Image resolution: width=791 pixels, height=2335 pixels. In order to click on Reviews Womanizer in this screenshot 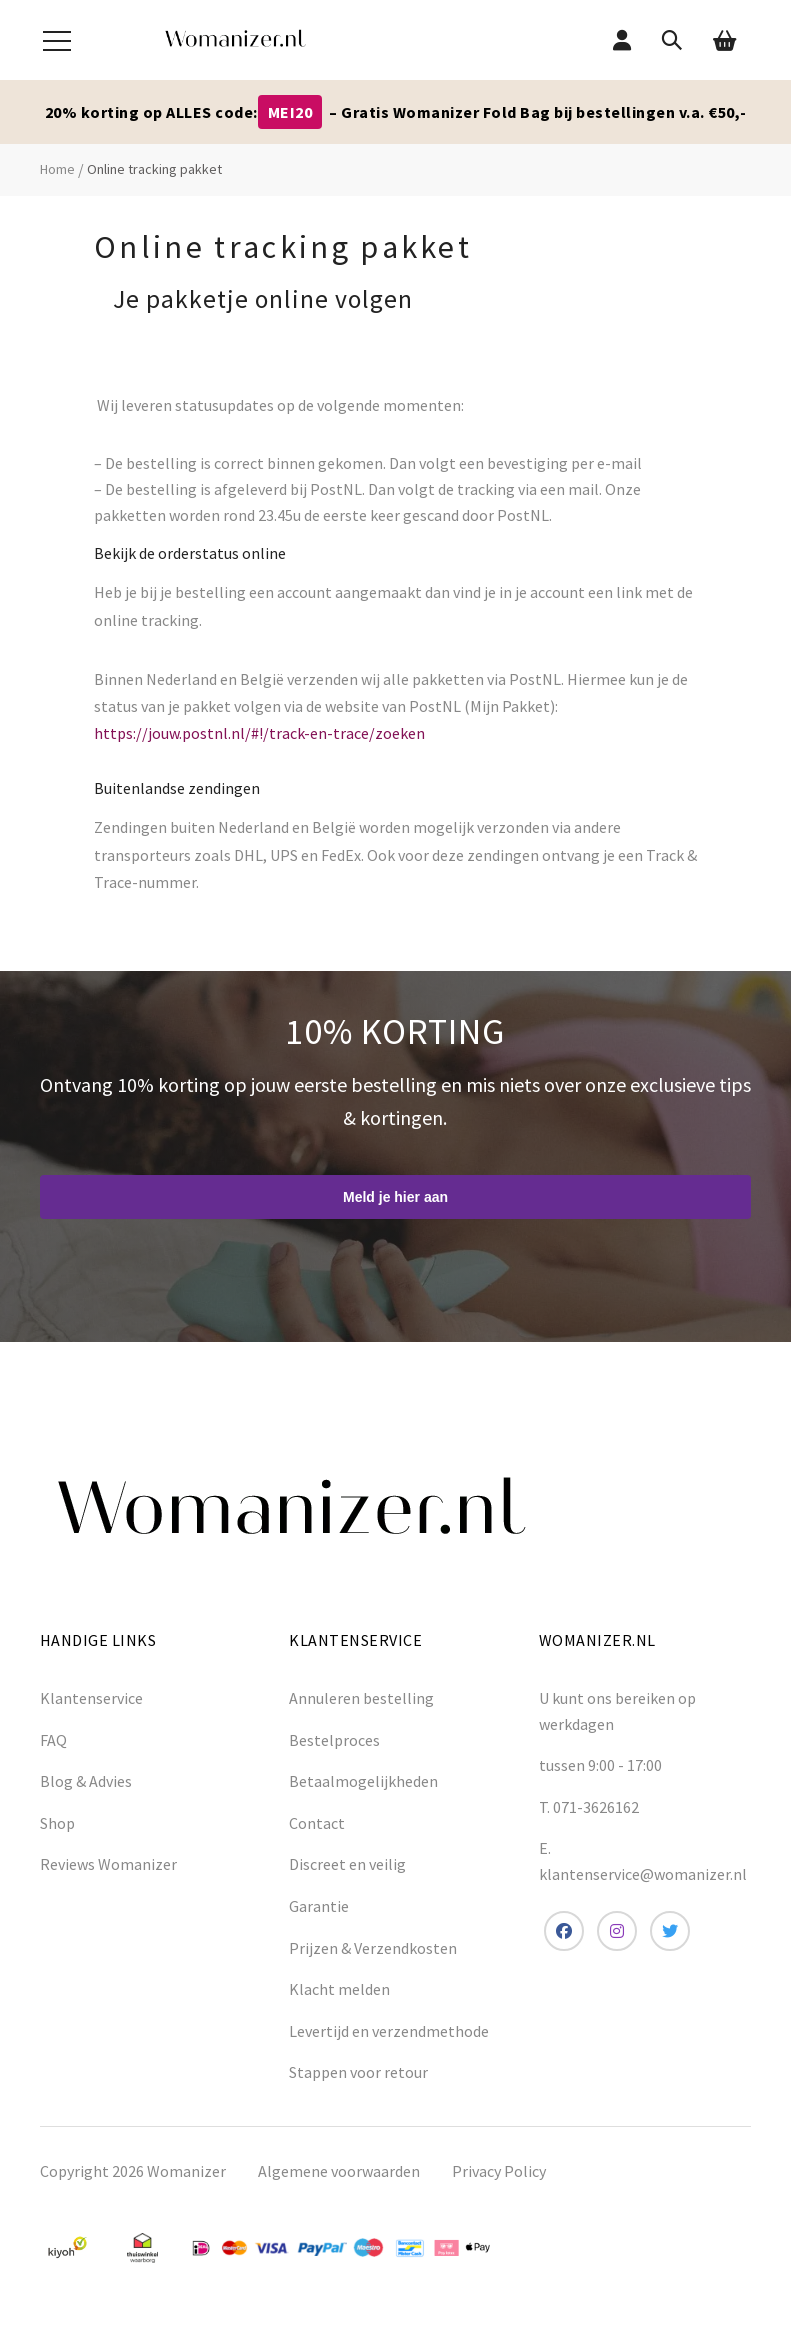, I will do `click(108, 1864)`.